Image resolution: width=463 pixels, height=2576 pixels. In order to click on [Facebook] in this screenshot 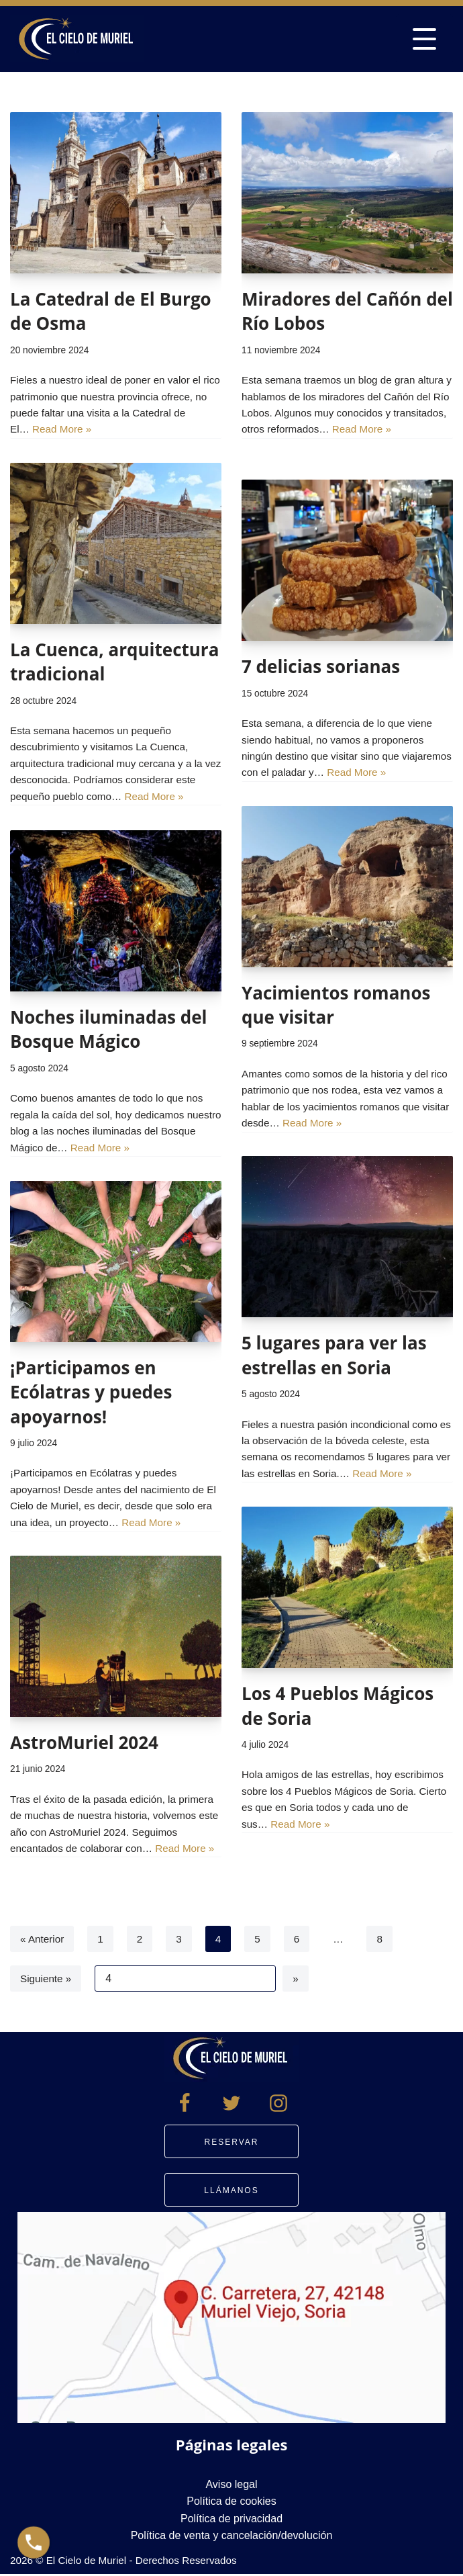, I will do `click(184, 2104)`.